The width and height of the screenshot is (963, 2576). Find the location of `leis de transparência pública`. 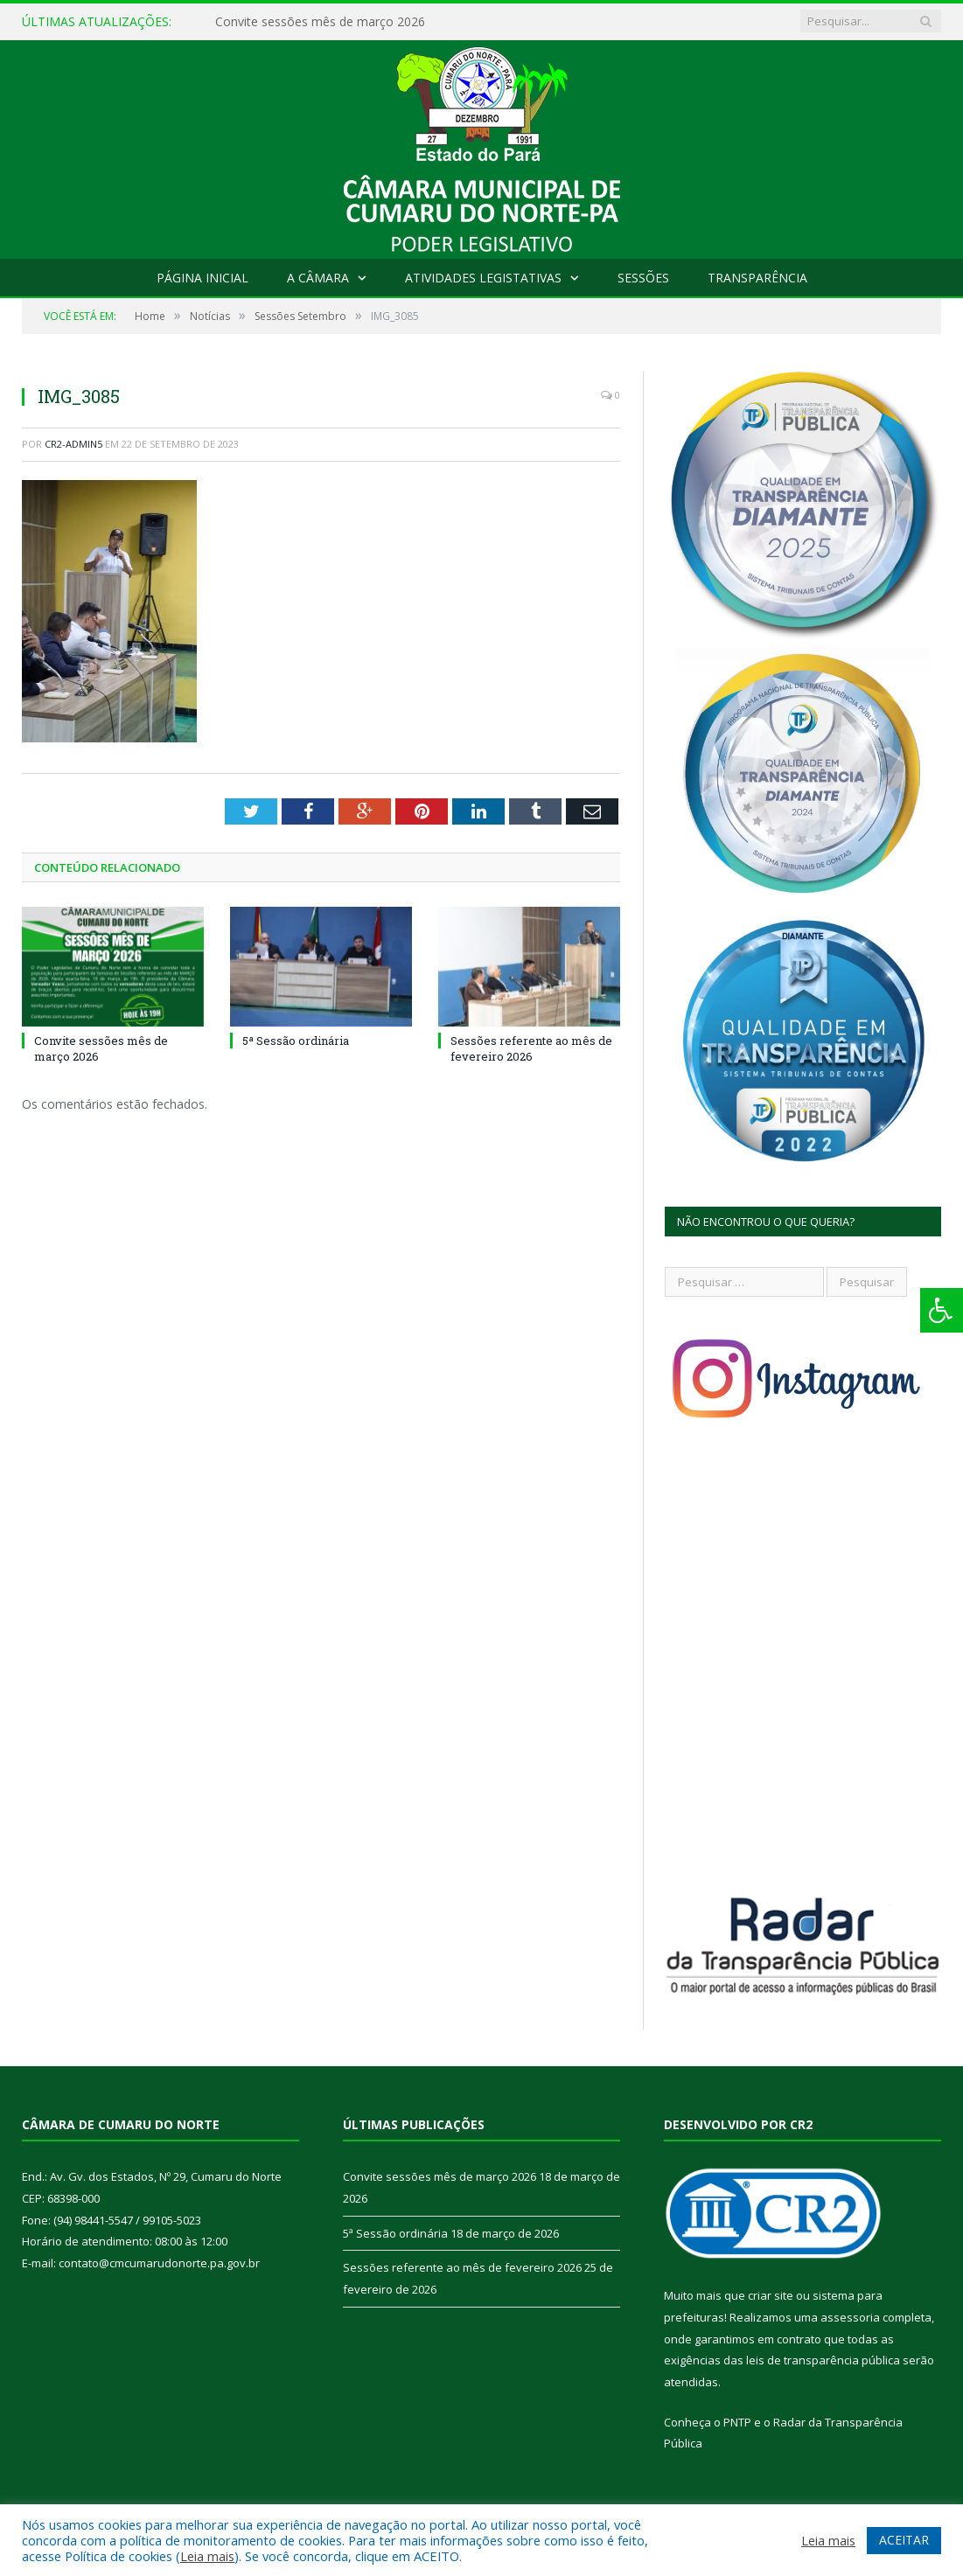

leis de transparência pública is located at coordinates (823, 2360).